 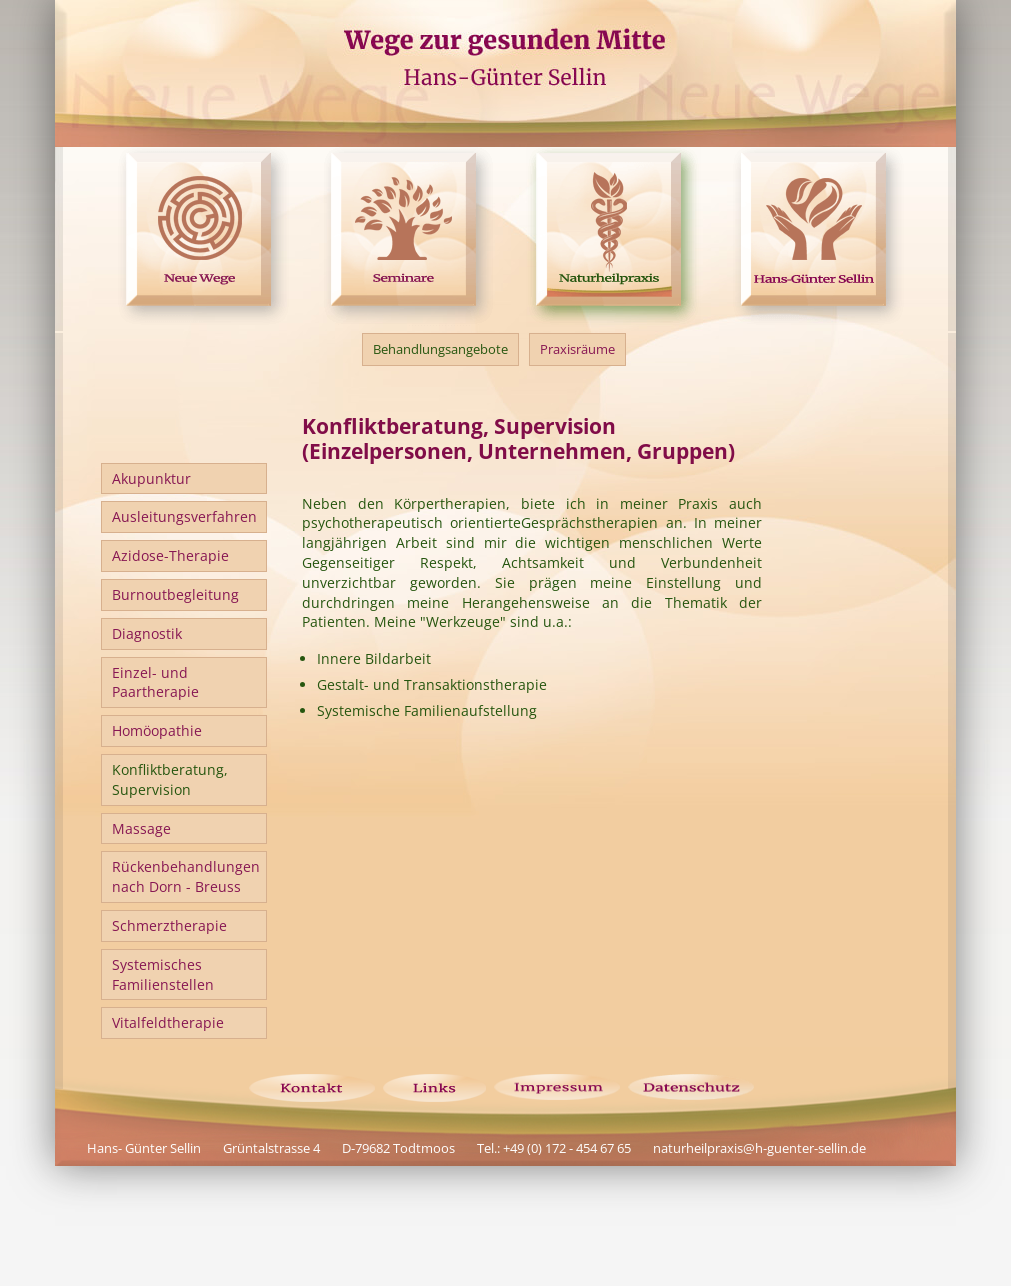 I want to click on Azidose-Therapie, so click(x=170, y=555).